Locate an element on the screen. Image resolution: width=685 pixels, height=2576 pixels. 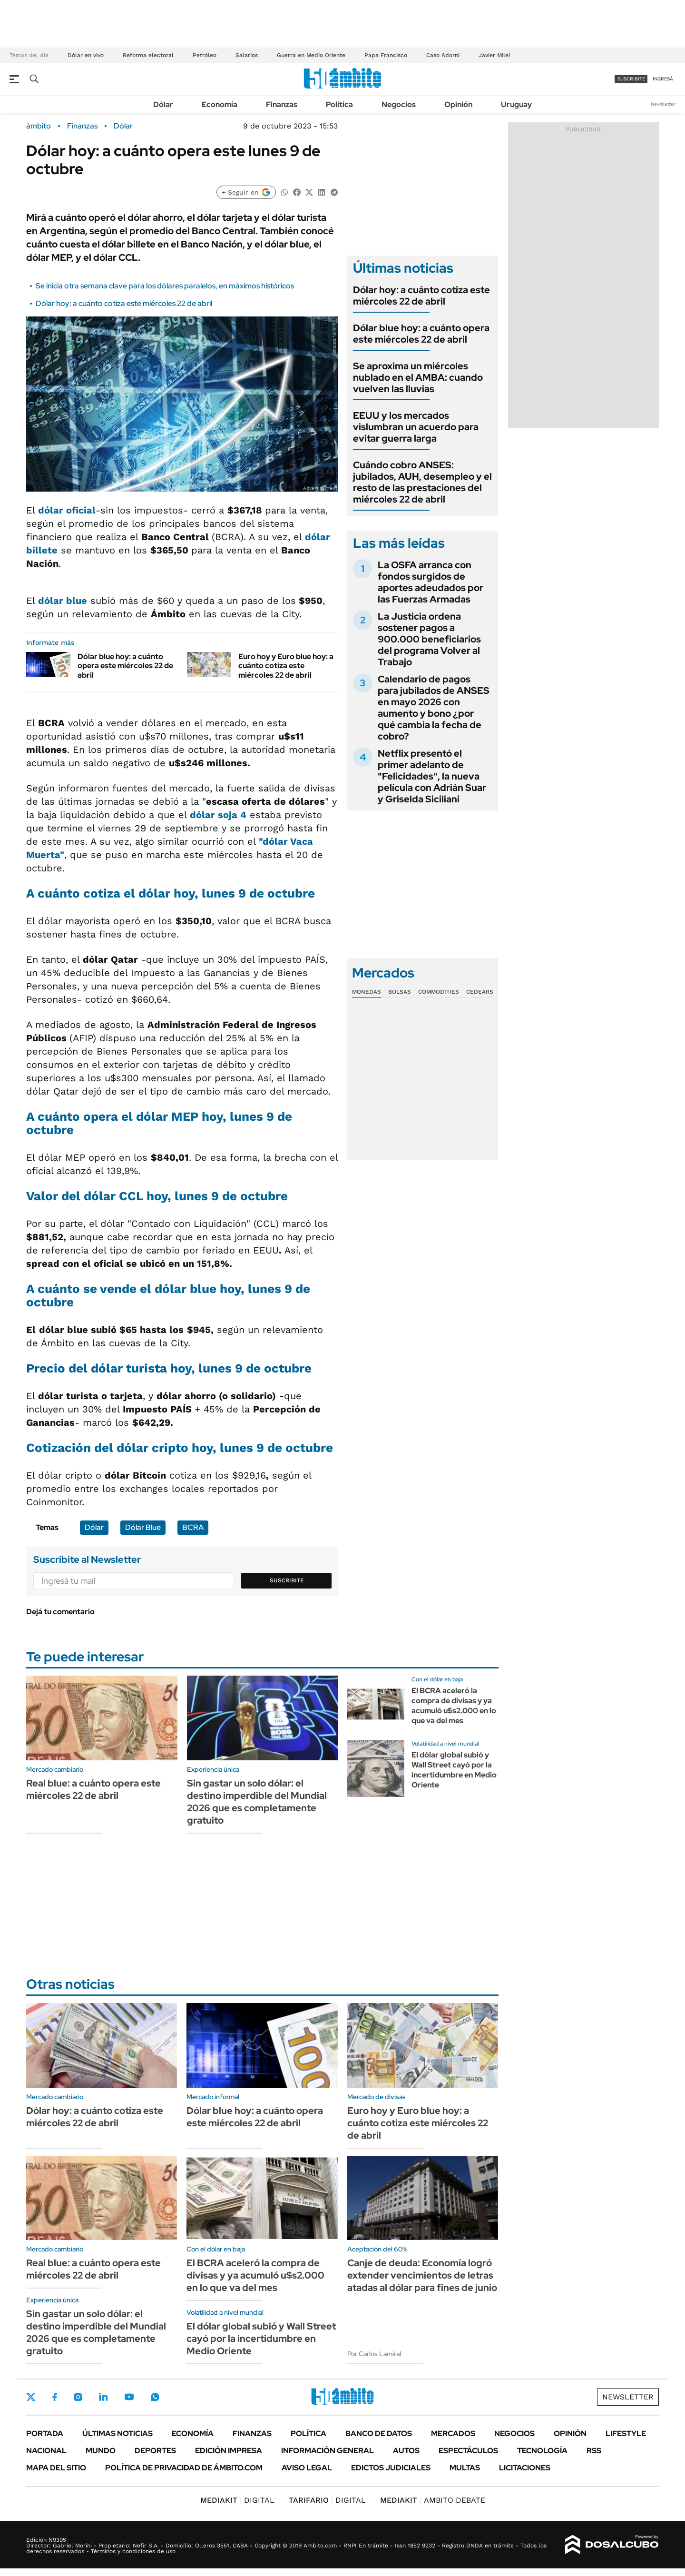
Bolsas is located at coordinates (399, 991).